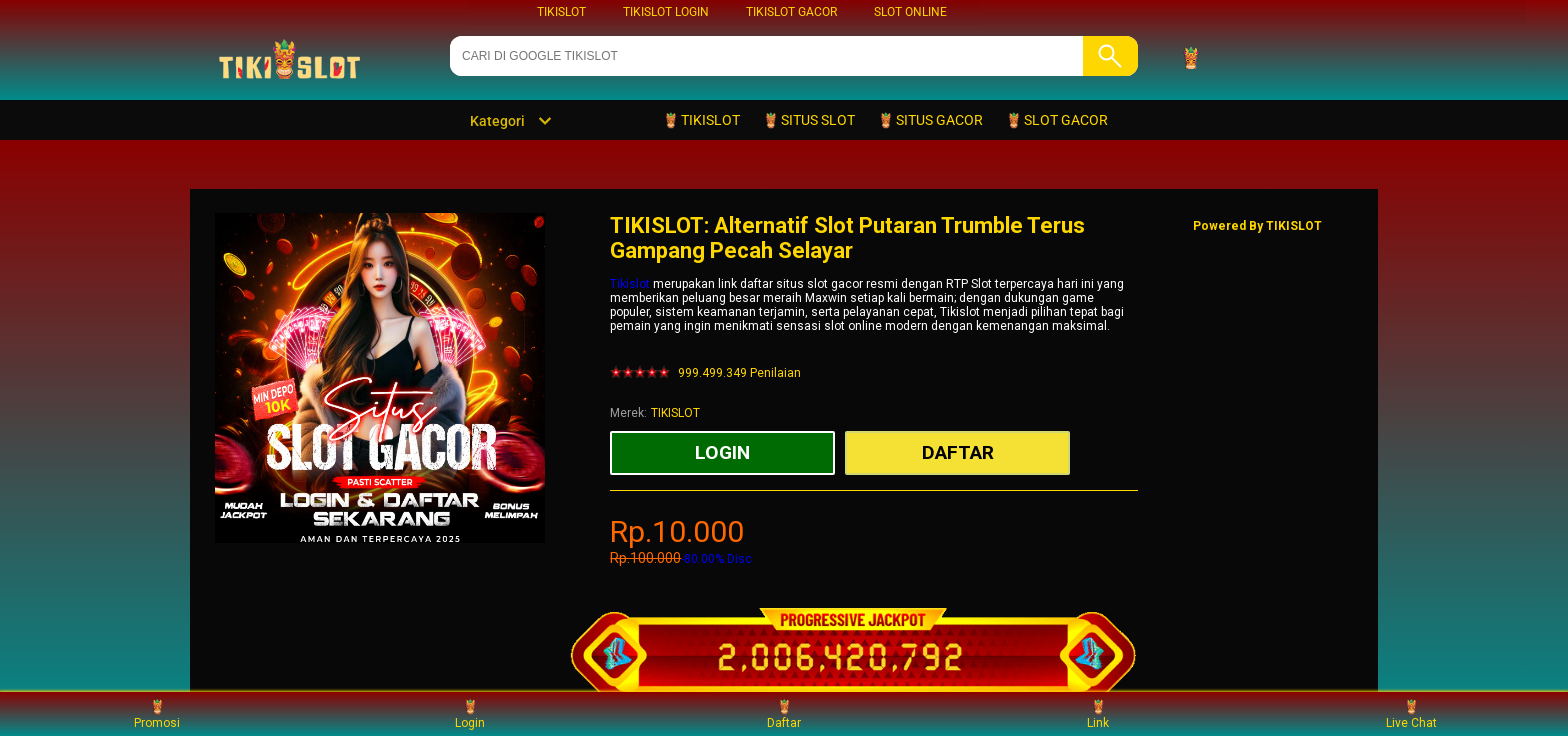  What do you see at coordinates (739, 373) in the screenshot?
I see `999.499.349 Penilaian` at bounding box center [739, 373].